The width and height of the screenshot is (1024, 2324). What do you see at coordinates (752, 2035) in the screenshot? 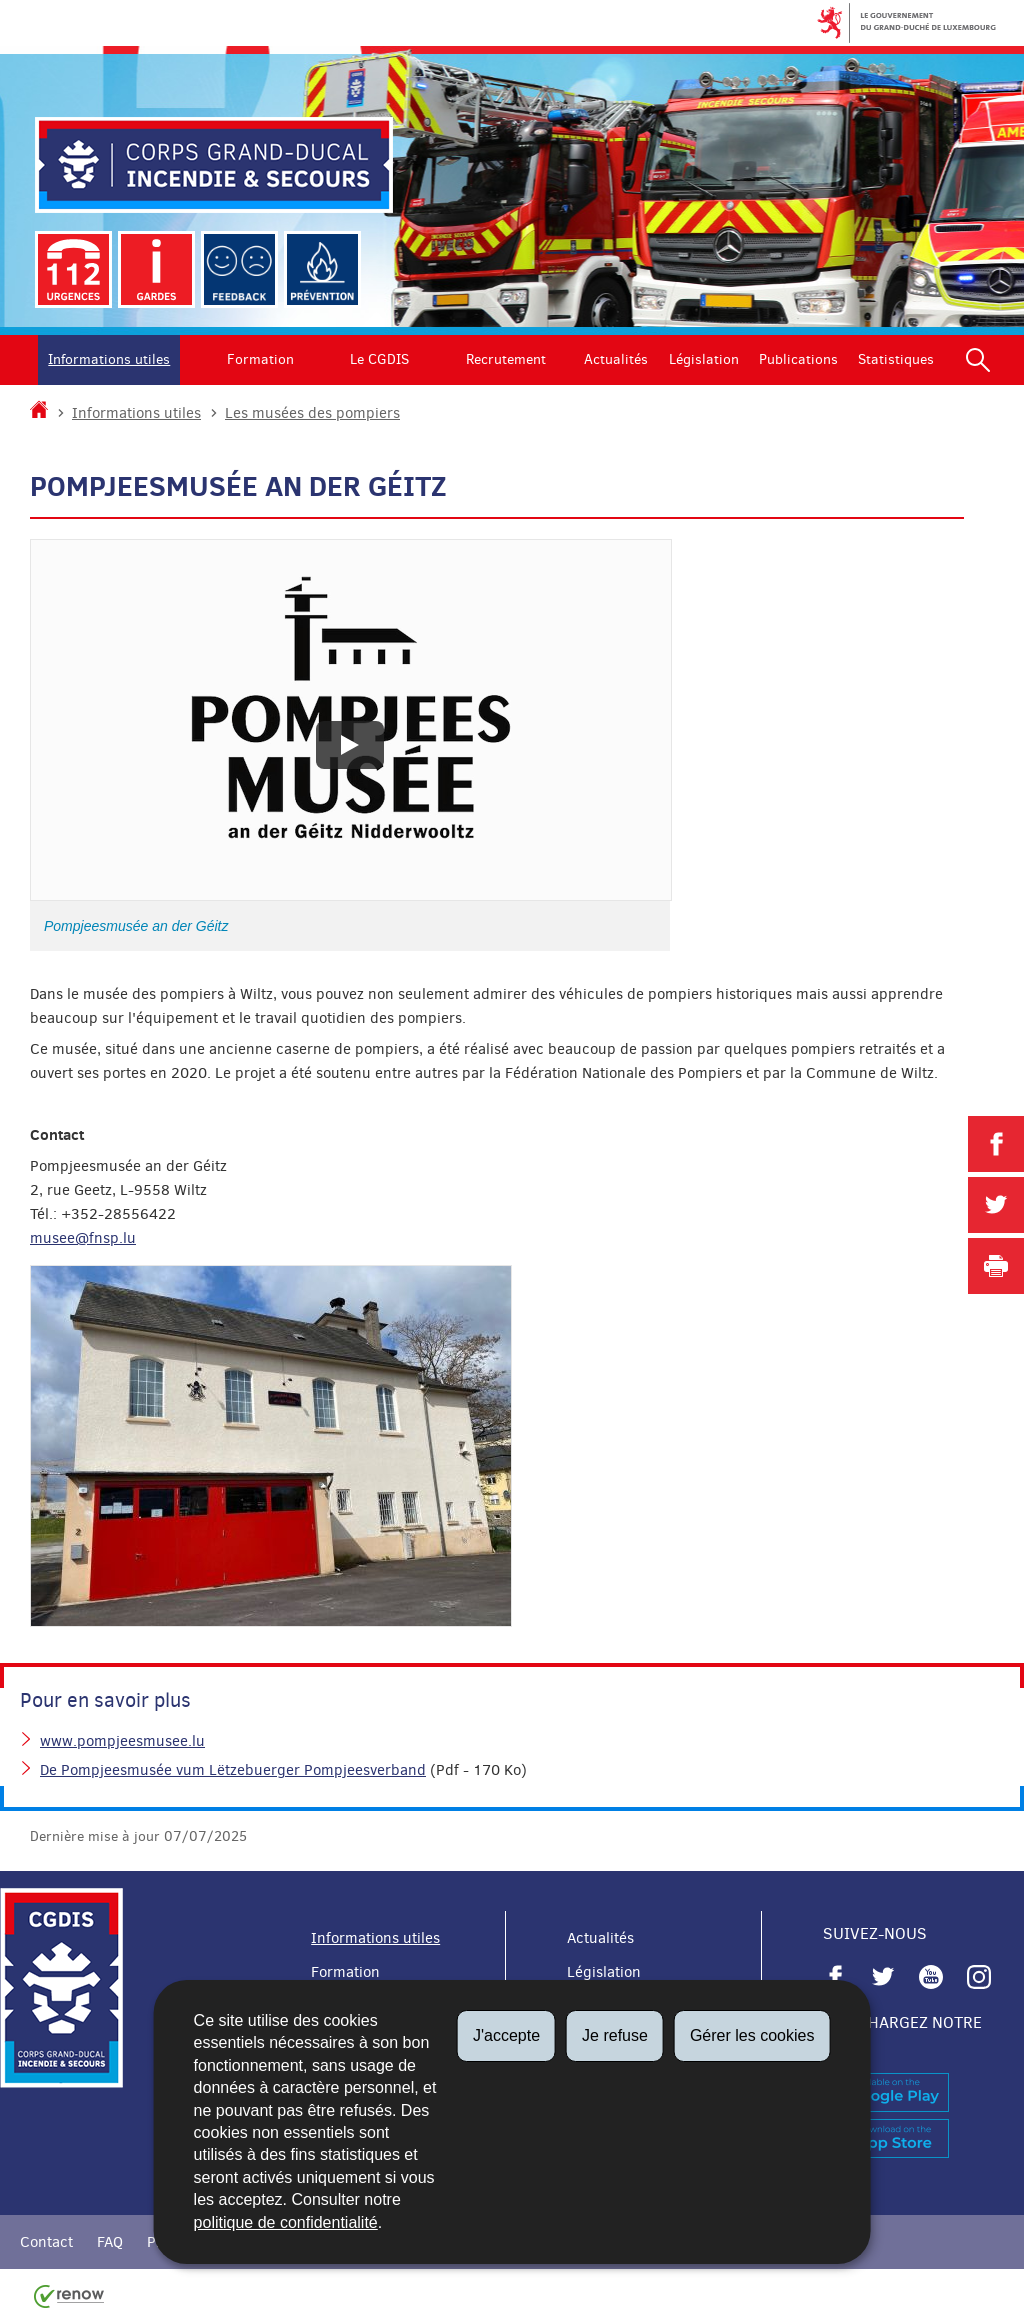
I see `Gérer les cookies` at bounding box center [752, 2035].